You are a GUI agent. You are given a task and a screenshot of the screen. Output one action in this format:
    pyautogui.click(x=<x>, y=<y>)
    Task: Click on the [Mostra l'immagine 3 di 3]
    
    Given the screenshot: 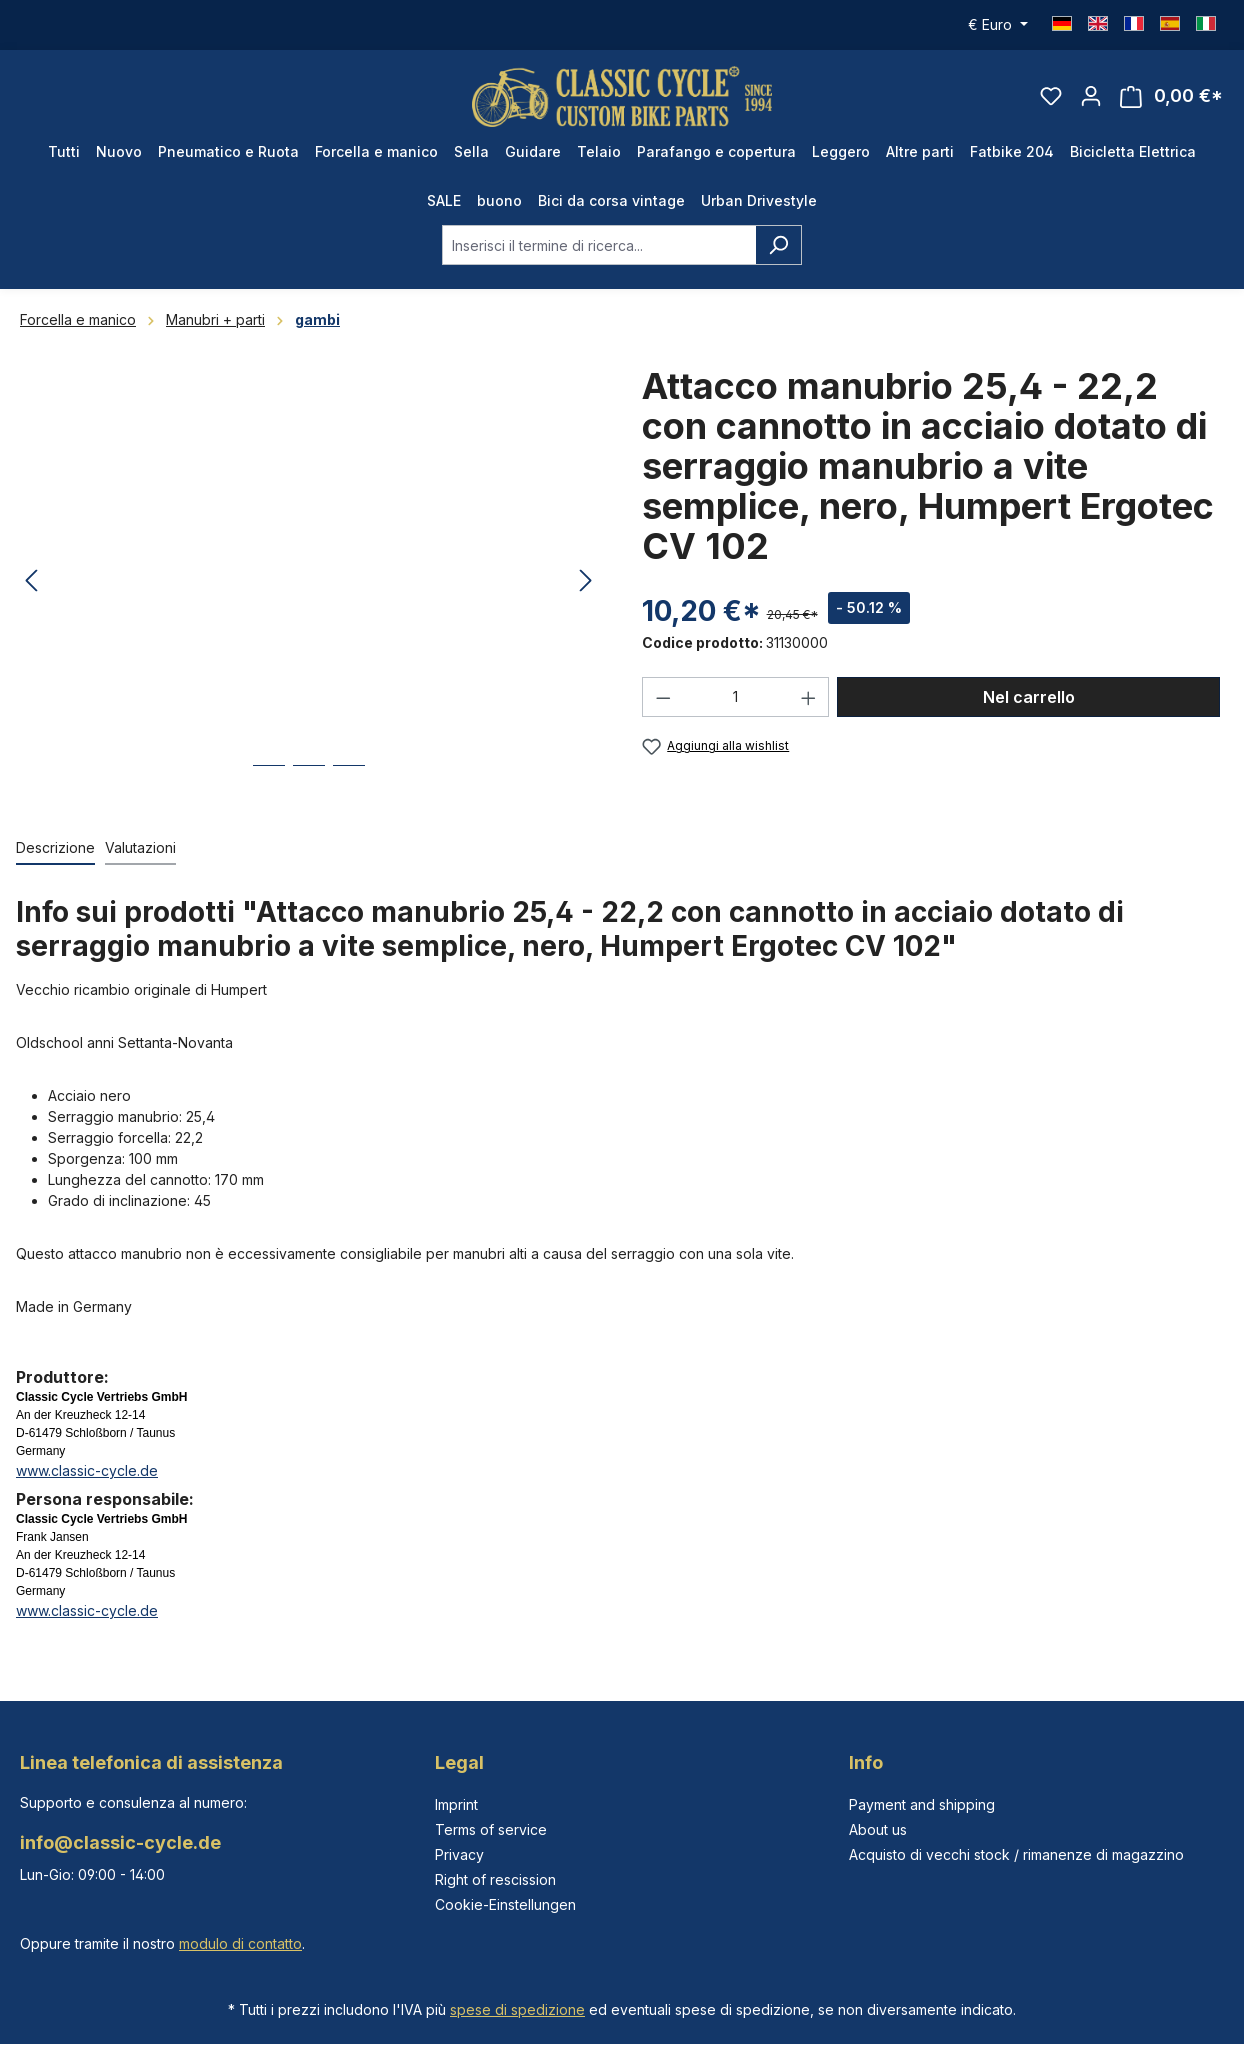 What is the action you would take?
    pyautogui.click(x=349, y=780)
    